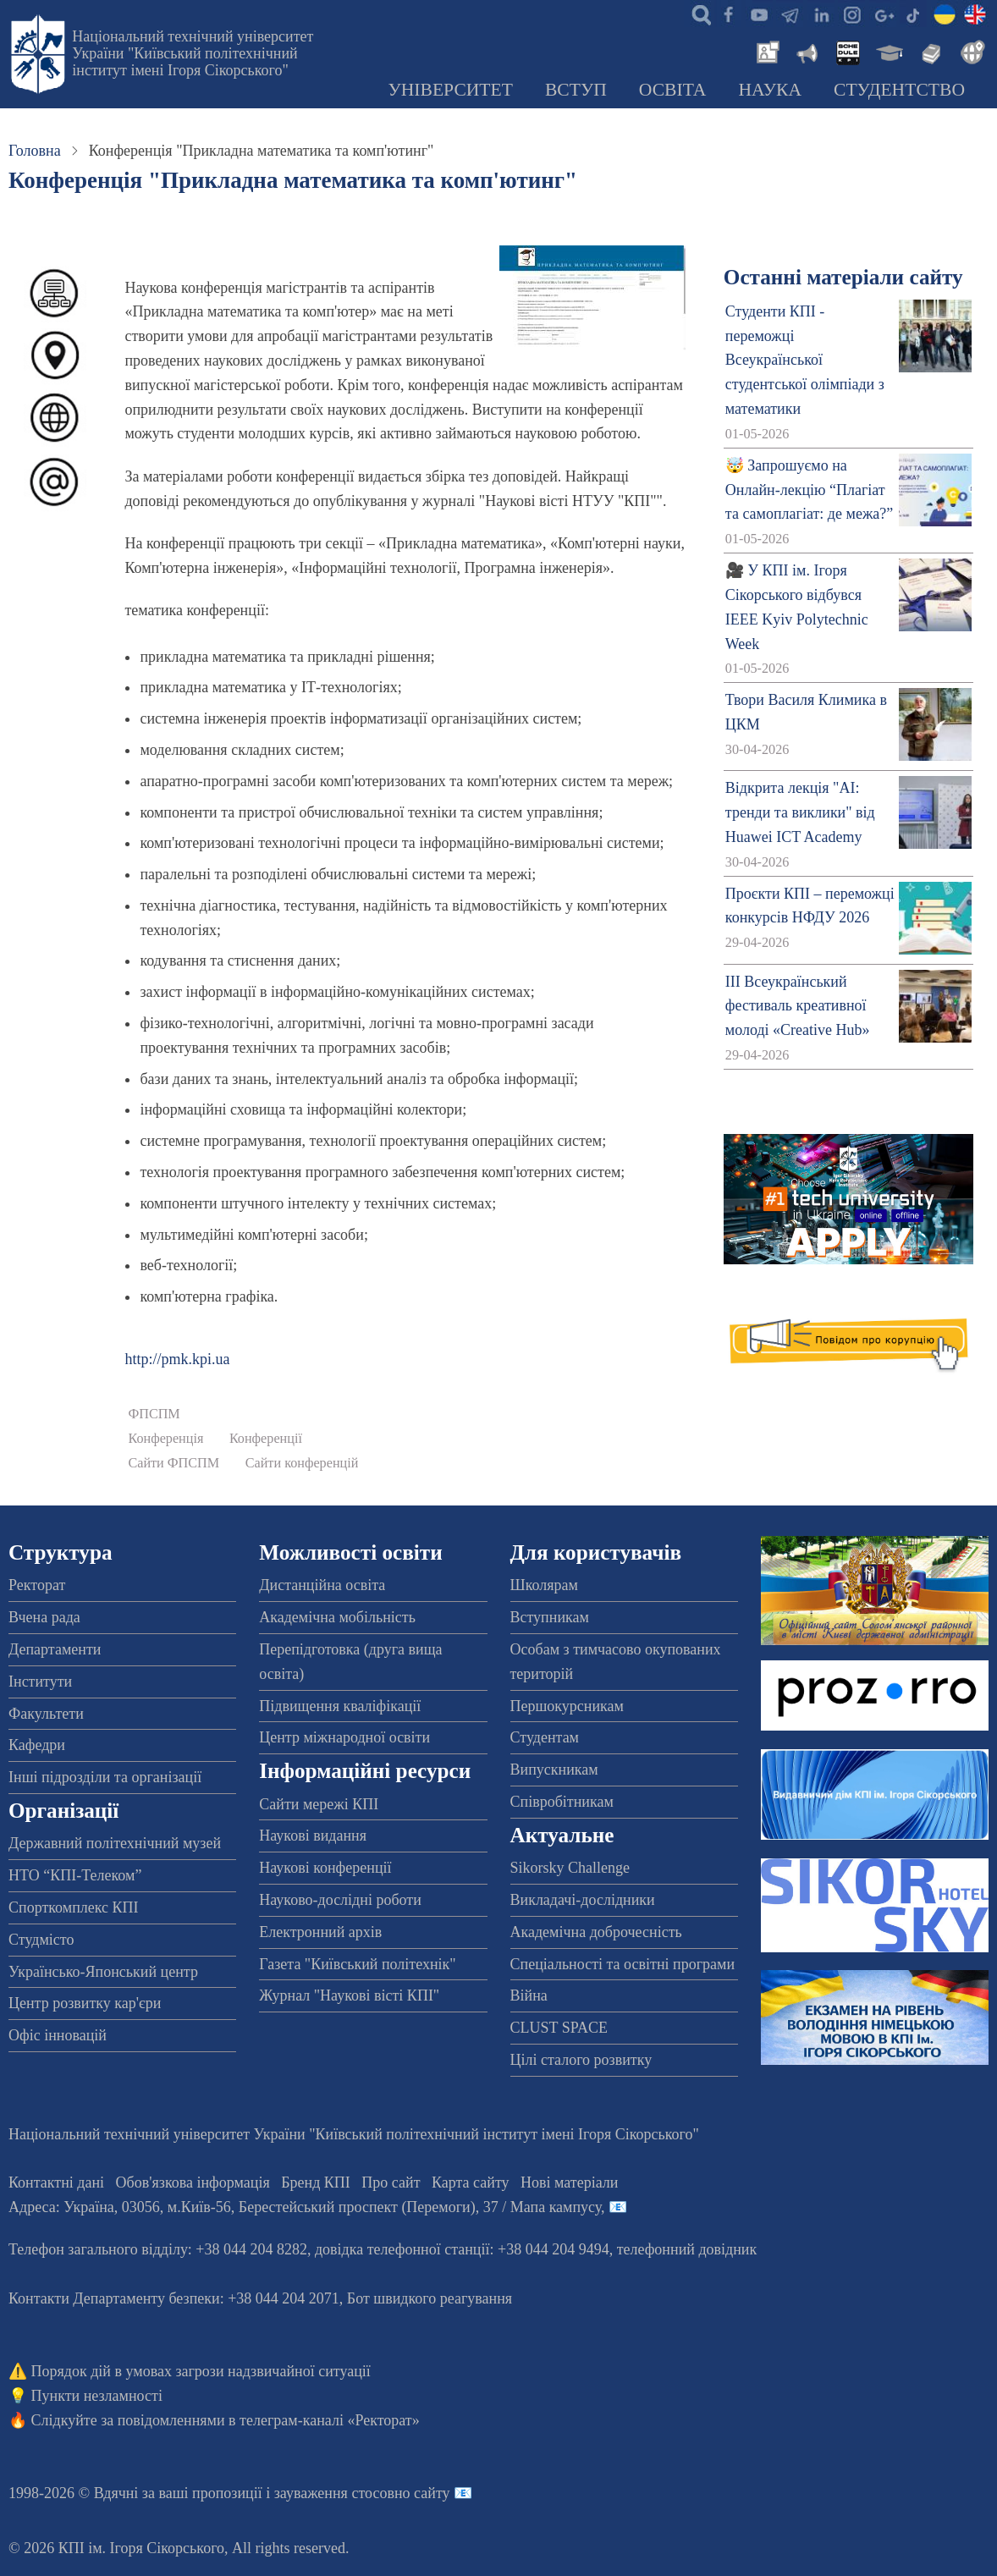  What do you see at coordinates (312, 1835) in the screenshot?
I see `Наукові видання` at bounding box center [312, 1835].